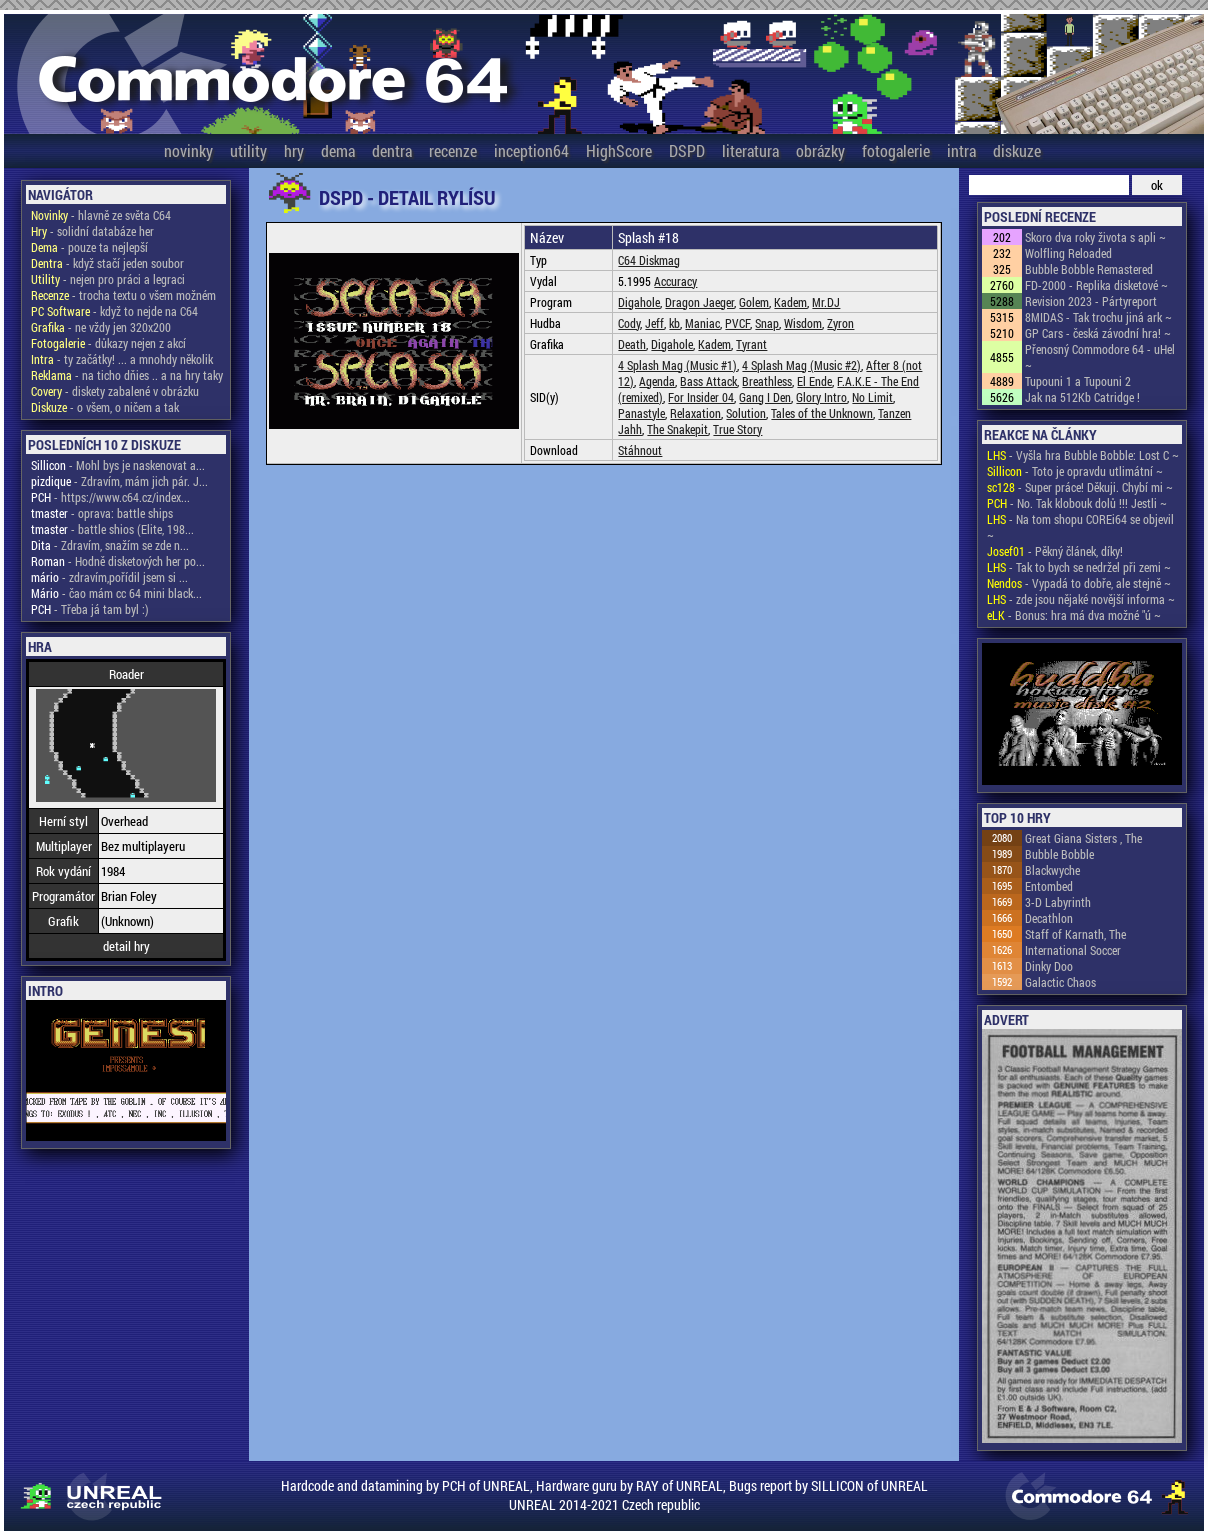  What do you see at coordinates (687, 150) in the screenshot?
I see `DSPD` at bounding box center [687, 150].